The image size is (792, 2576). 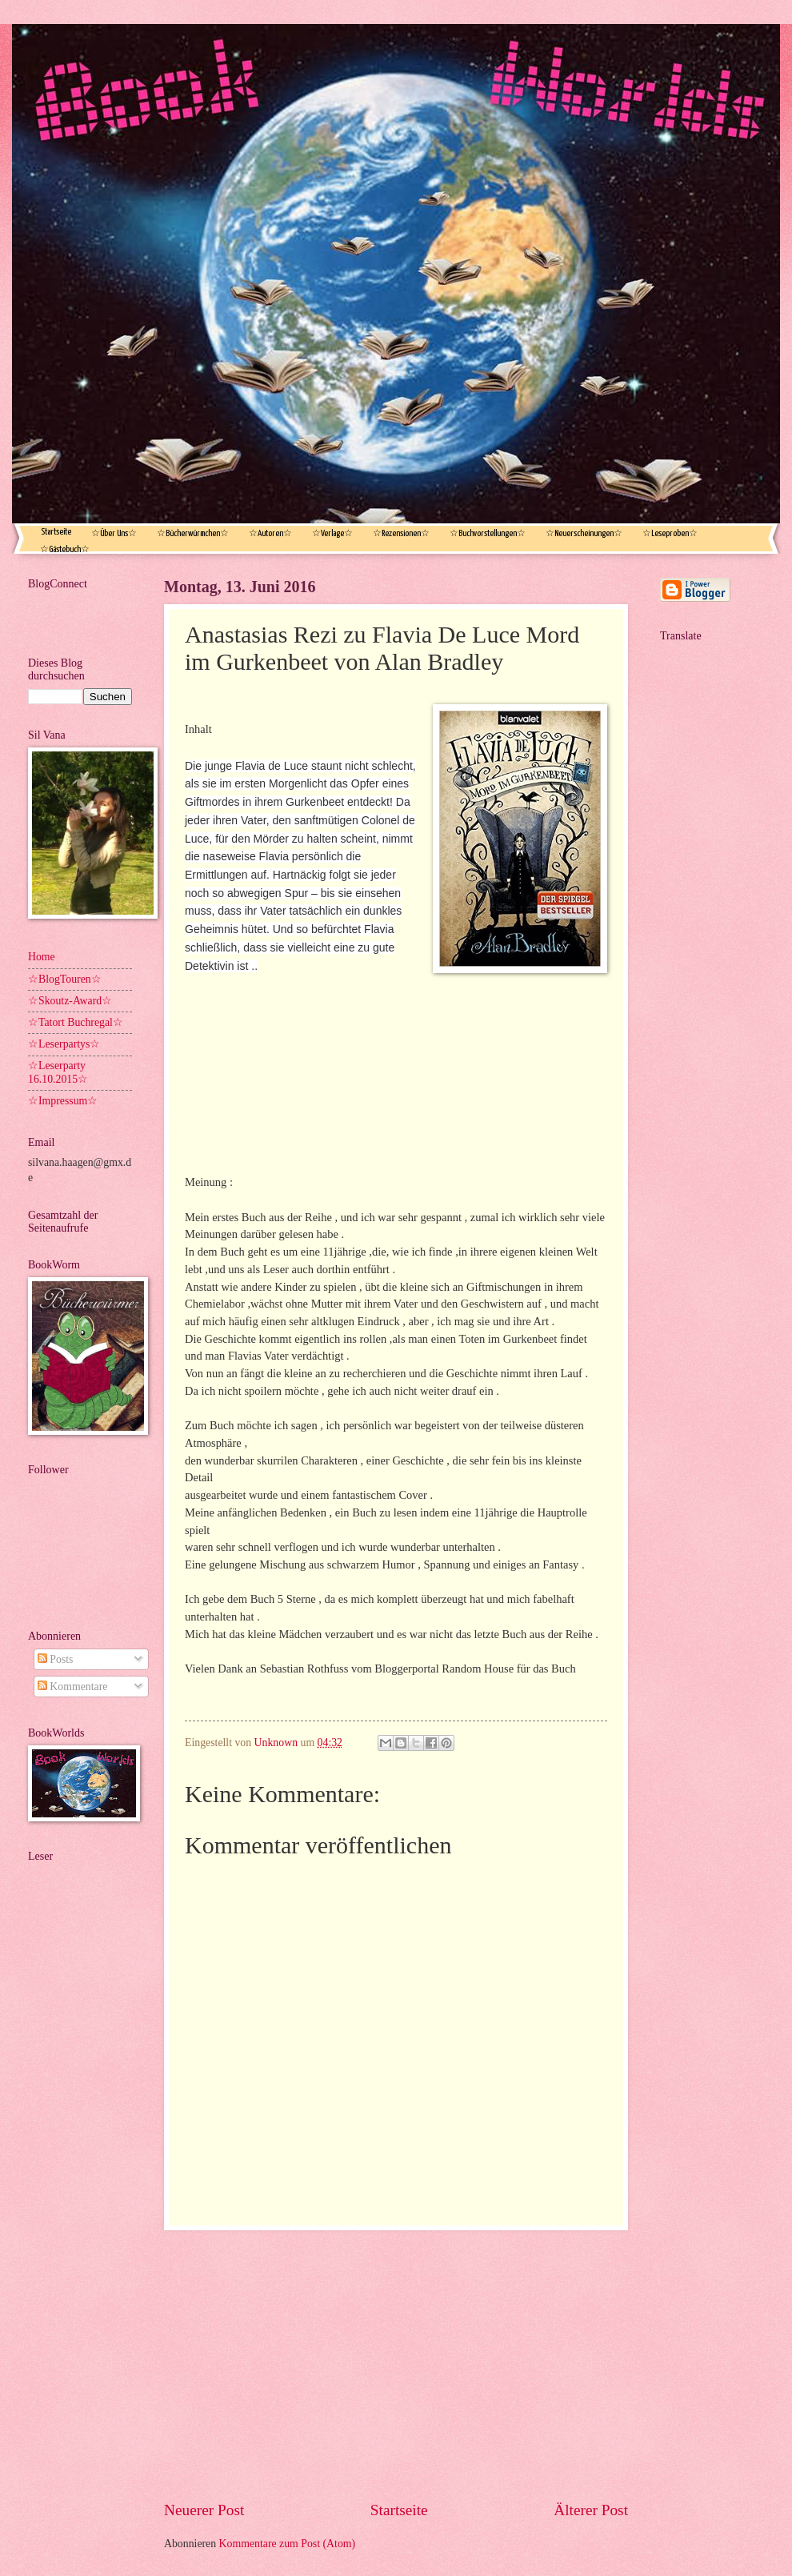 What do you see at coordinates (56, 531) in the screenshot?
I see `Startseite` at bounding box center [56, 531].